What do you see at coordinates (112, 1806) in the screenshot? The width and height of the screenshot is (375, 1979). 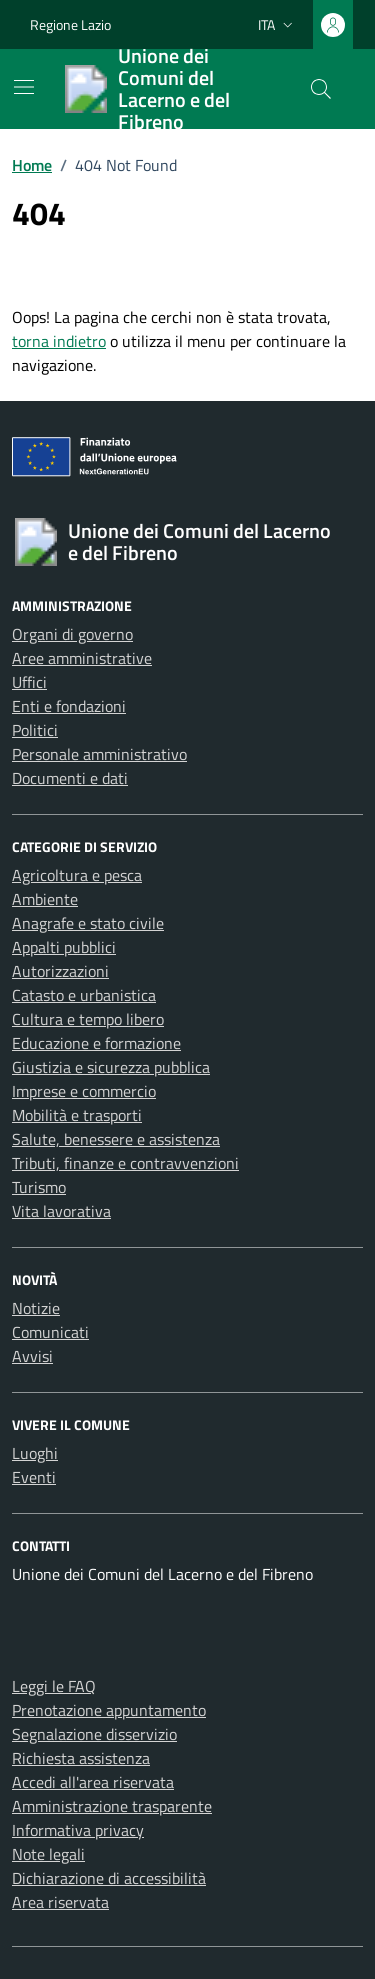 I see `Amministrazione trasparente` at bounding box center [112, 1806].